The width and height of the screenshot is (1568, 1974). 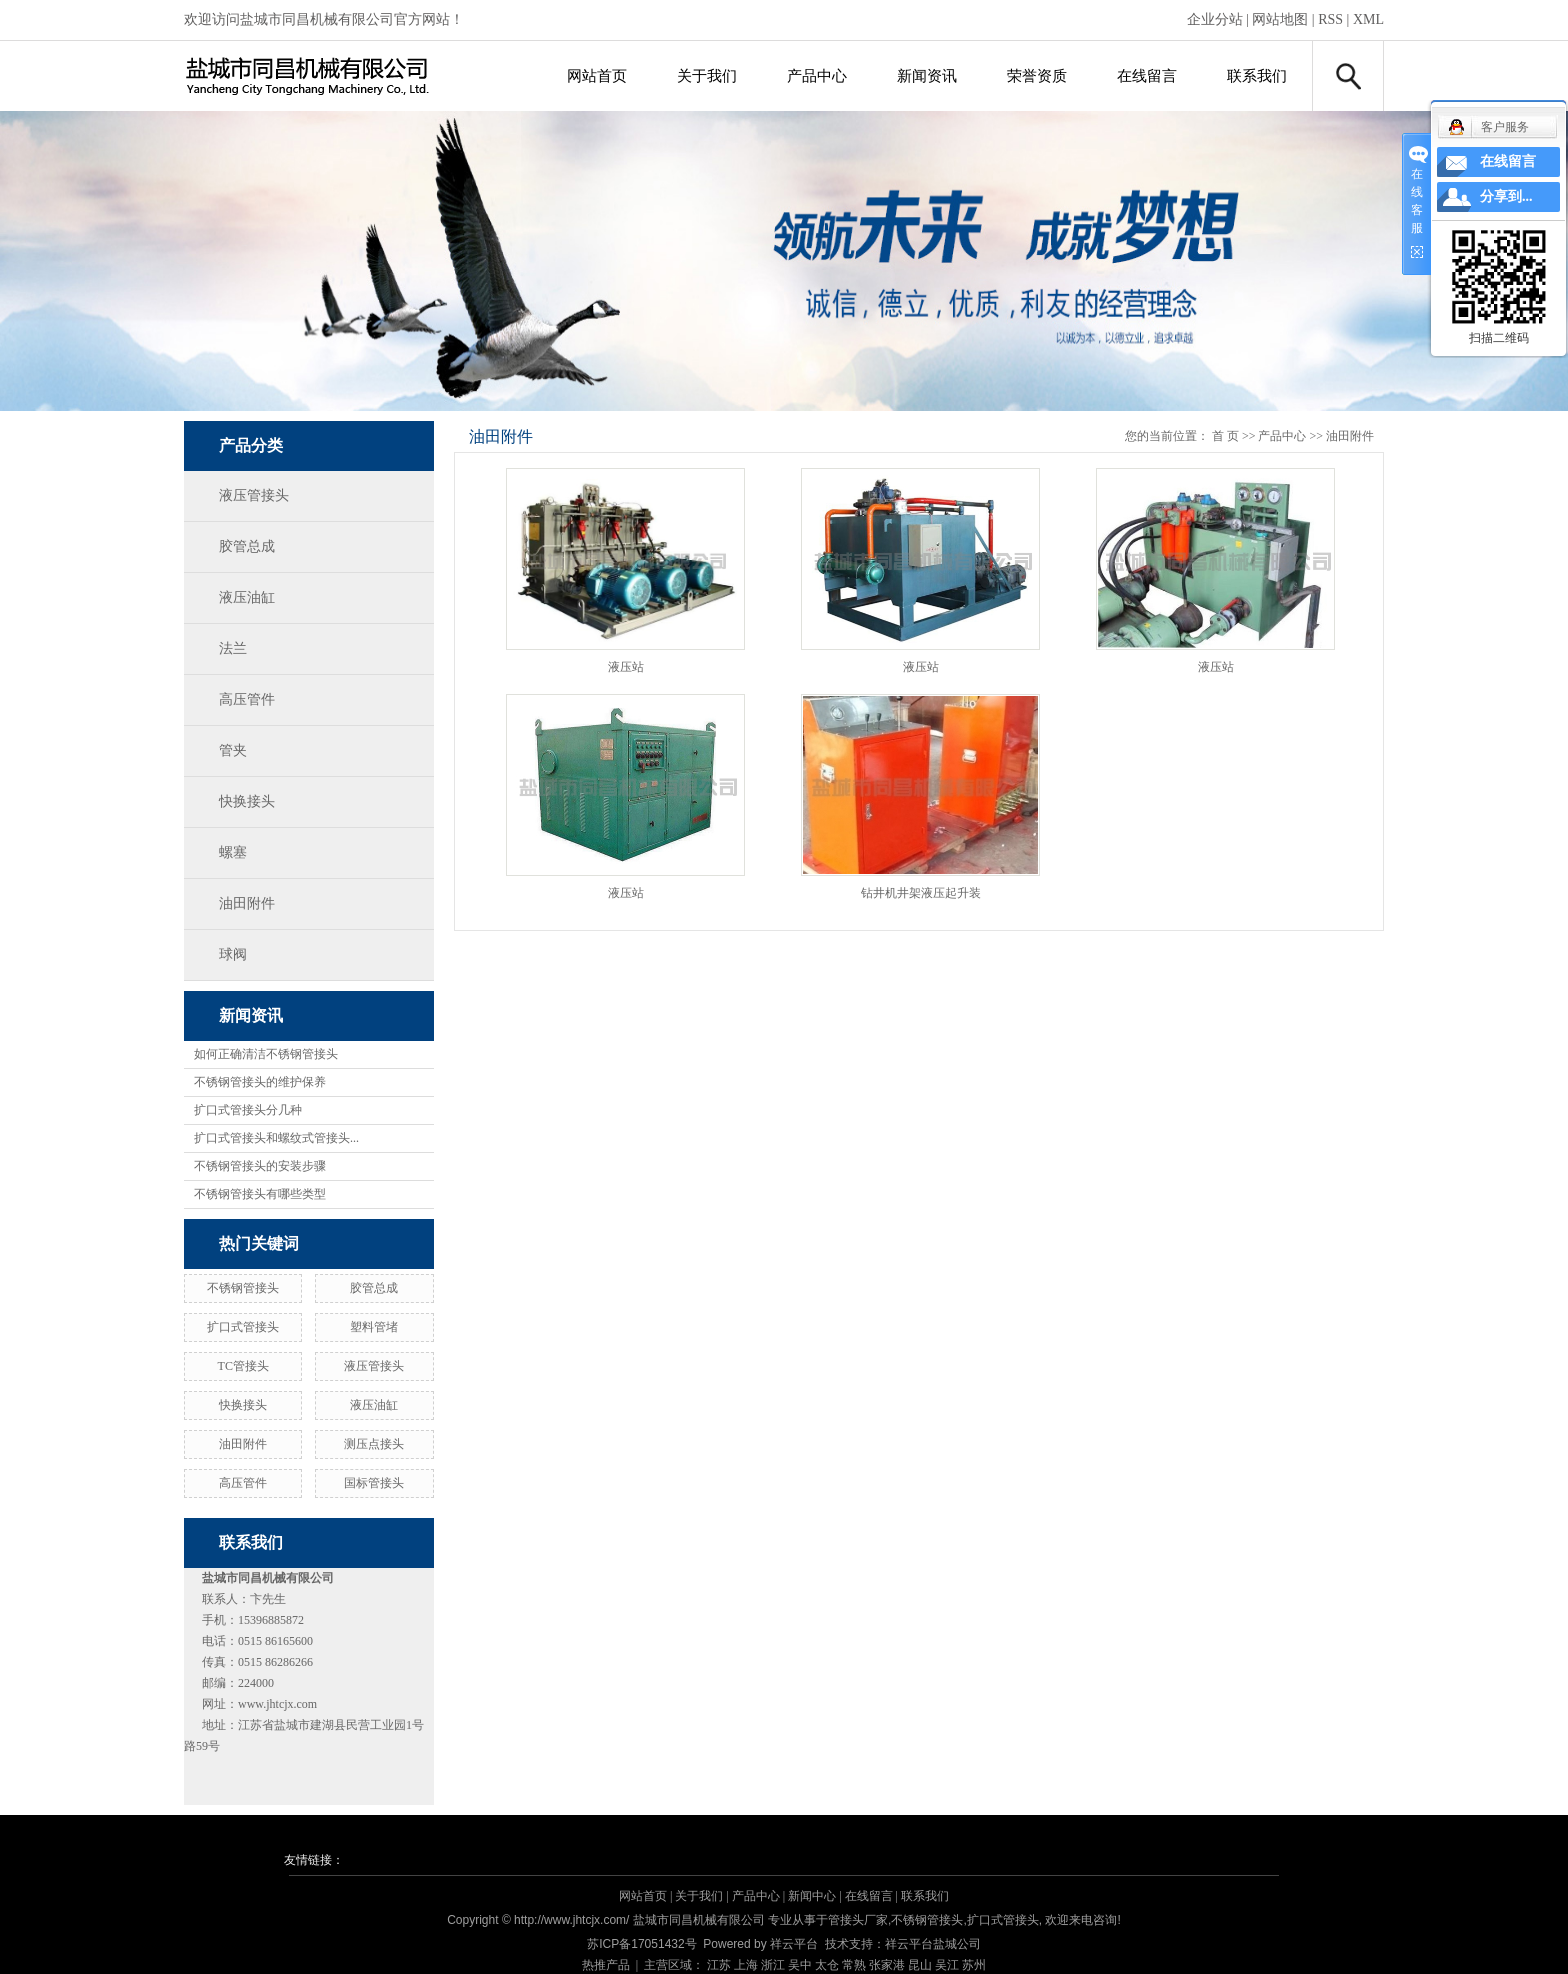 What do you see at coordinates (854, 1965) in the screenshot?
I see `常熟` at bounding box center [854, 1965].